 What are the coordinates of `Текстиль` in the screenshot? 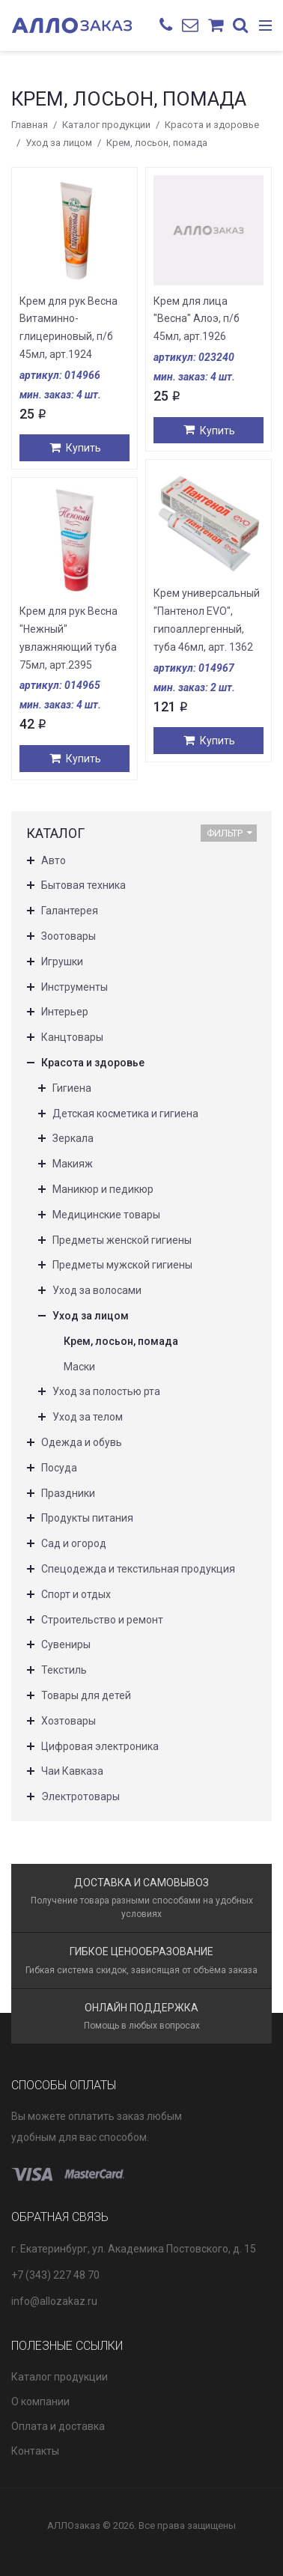 It's located at (64, 1670).